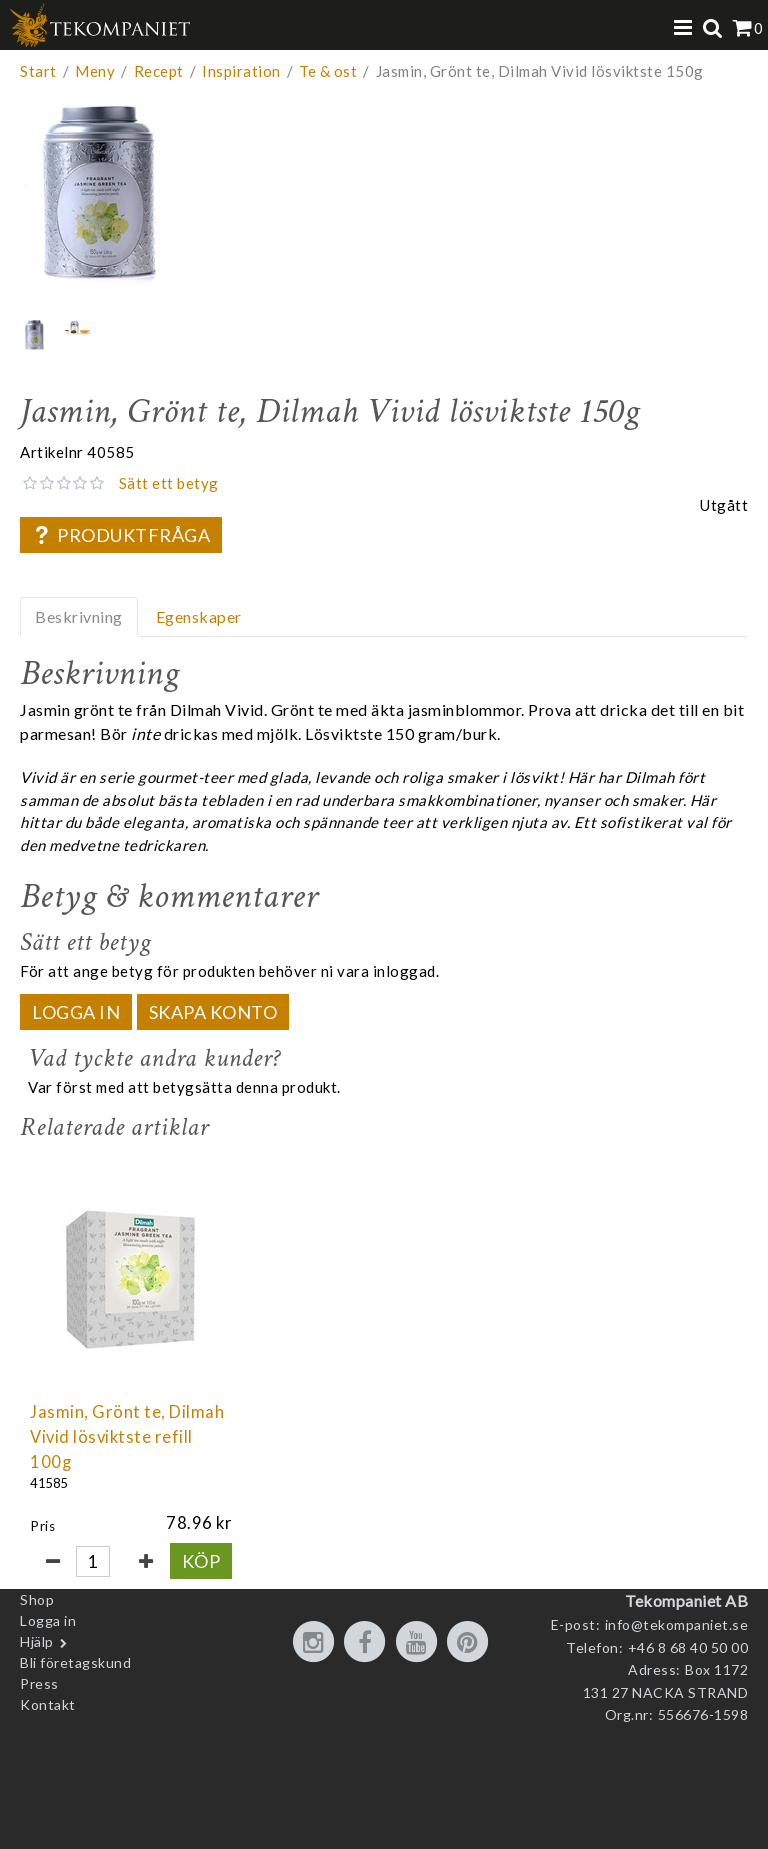 Image resolution: width=768 pixels, height=1849 pixels. Describe the element at coordinates (76, 1012) in the screenshot. I see `Logga in` at that location.